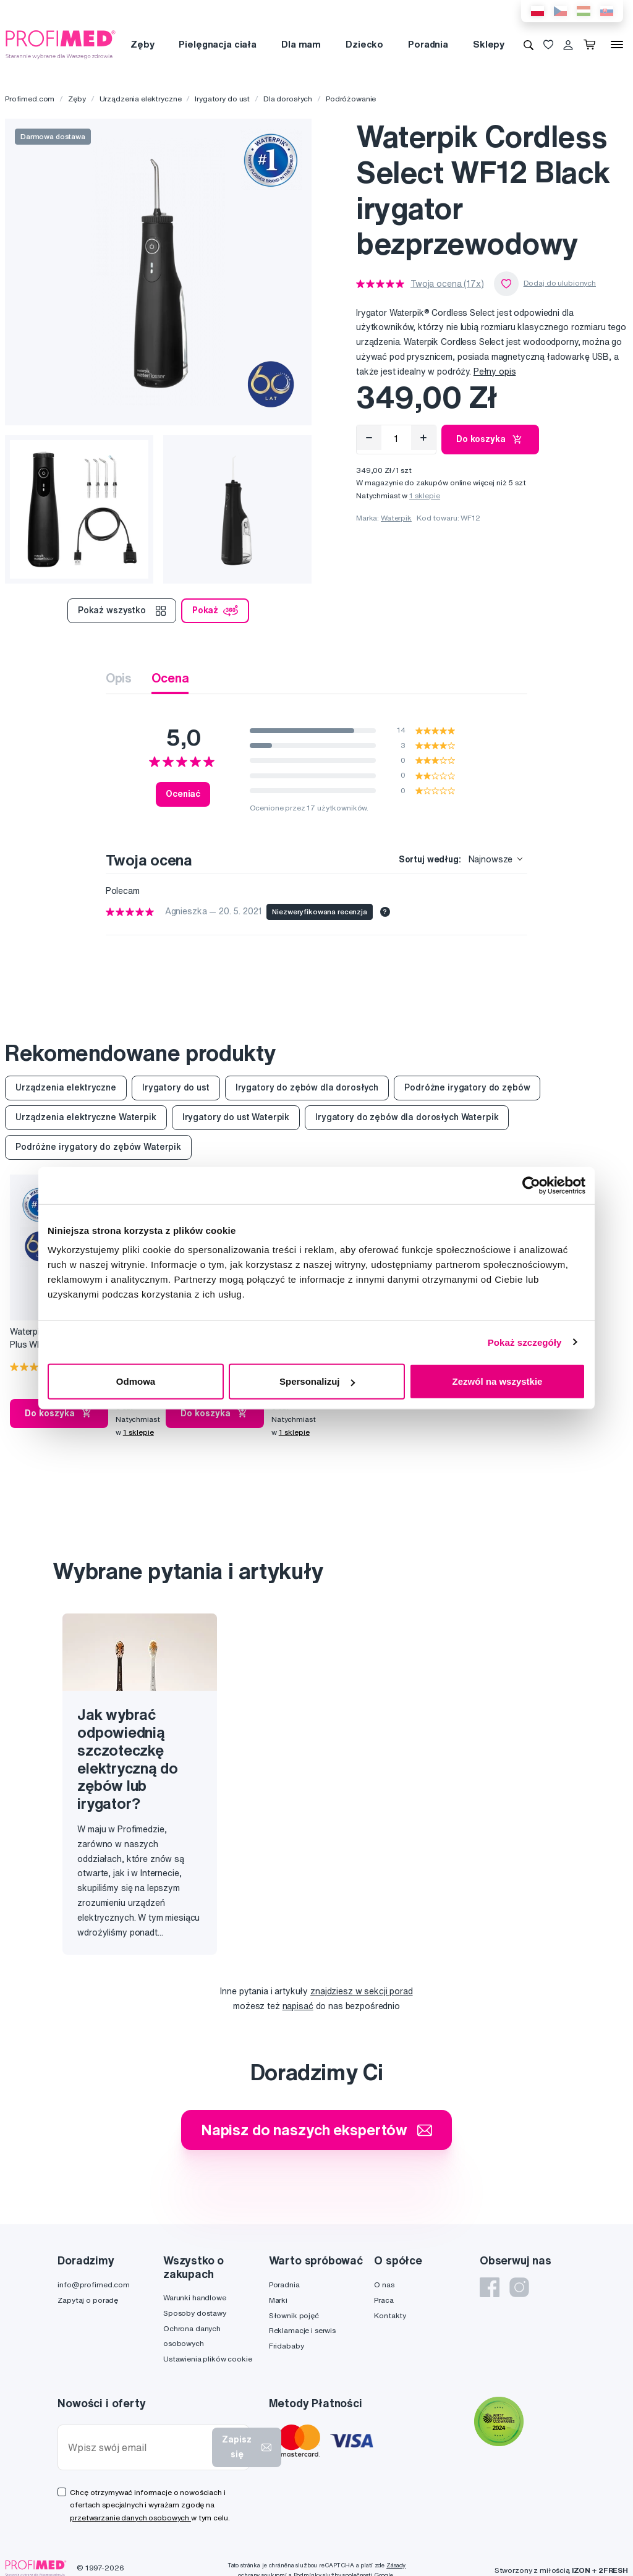  Describe the element at coordinates (87, 2300) in the screenshot. I see `Zapytaj o poradę` at that location.